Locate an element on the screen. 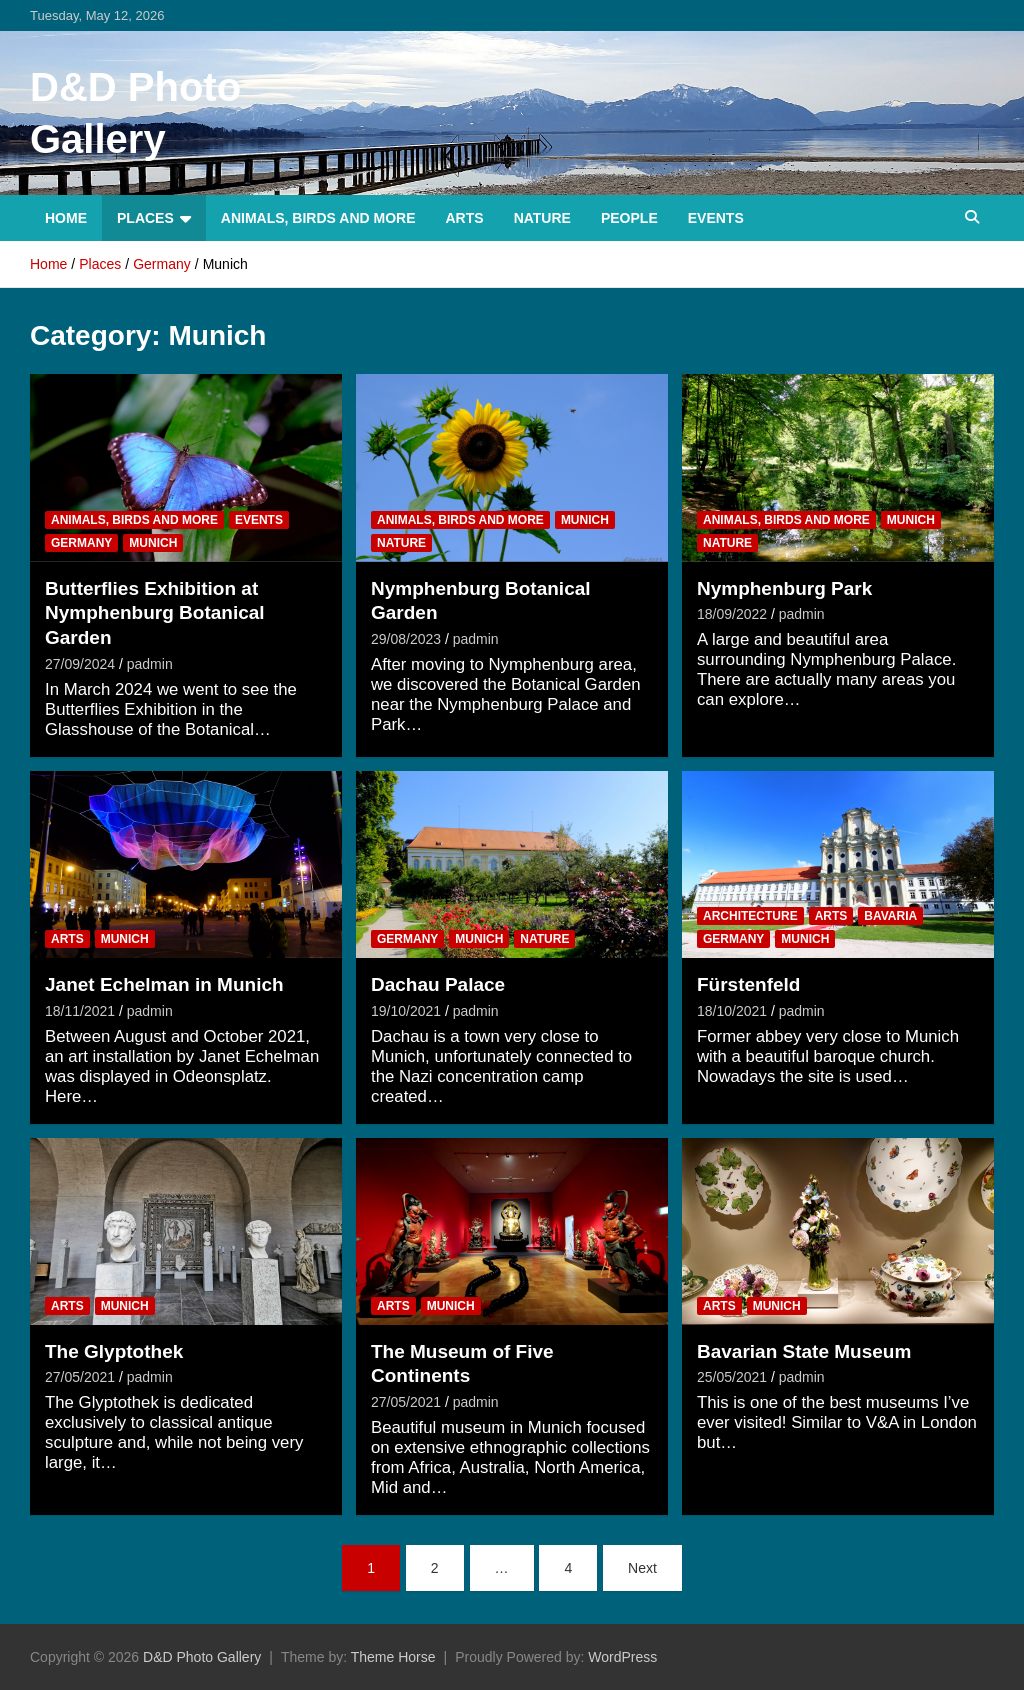 Image resolution: width=1024 pixels, height=1690 pixels. 18/09/2022 is located at coordinates (732, 614).